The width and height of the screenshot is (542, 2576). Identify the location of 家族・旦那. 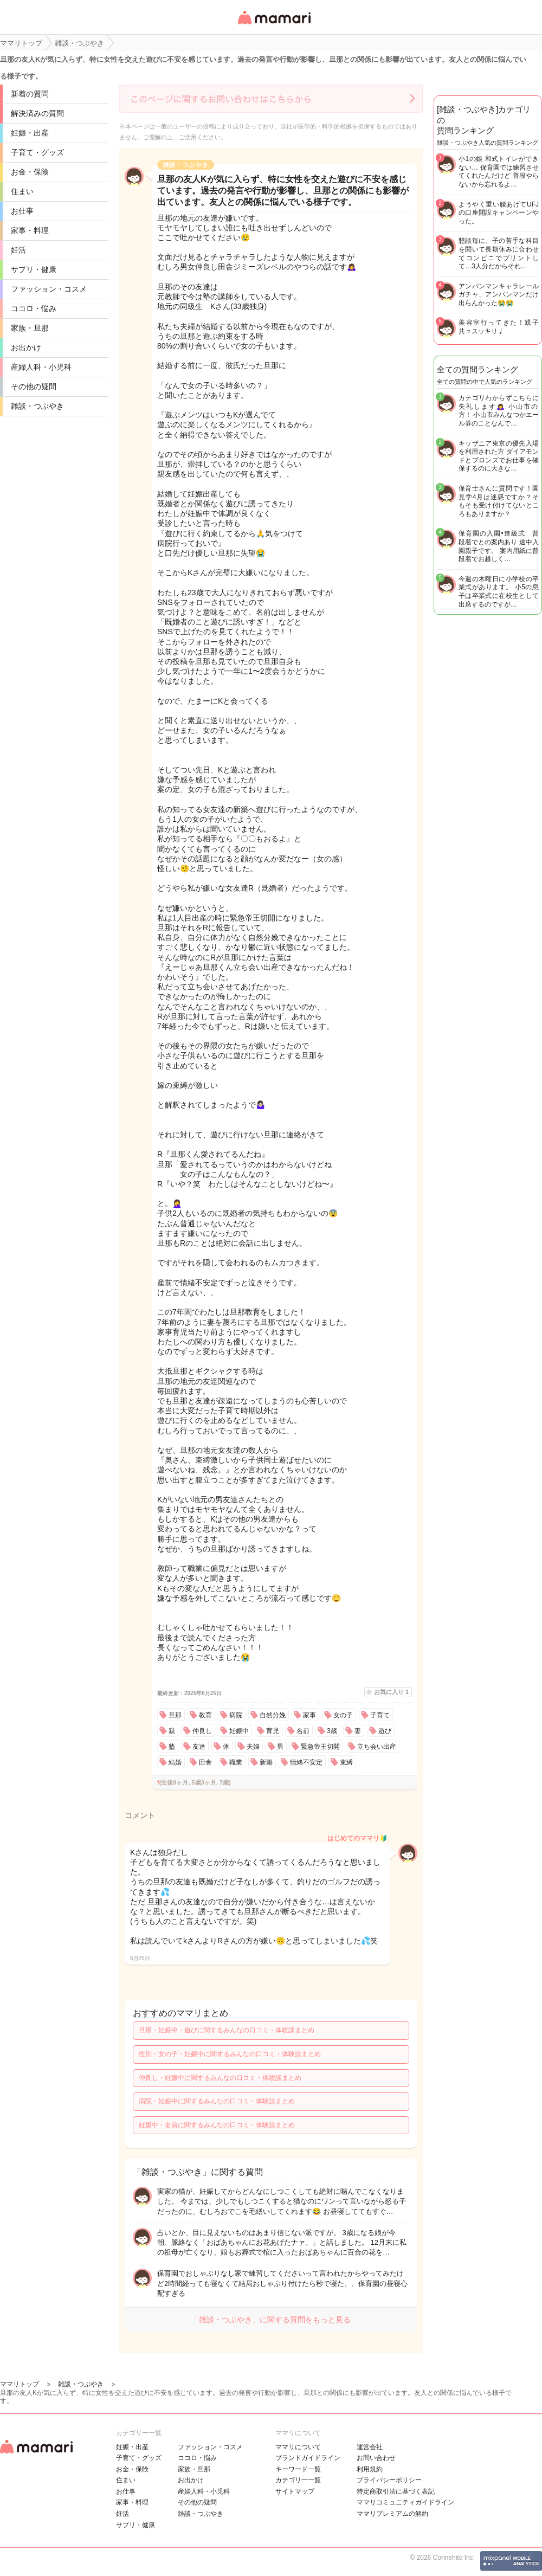
(30, 328).